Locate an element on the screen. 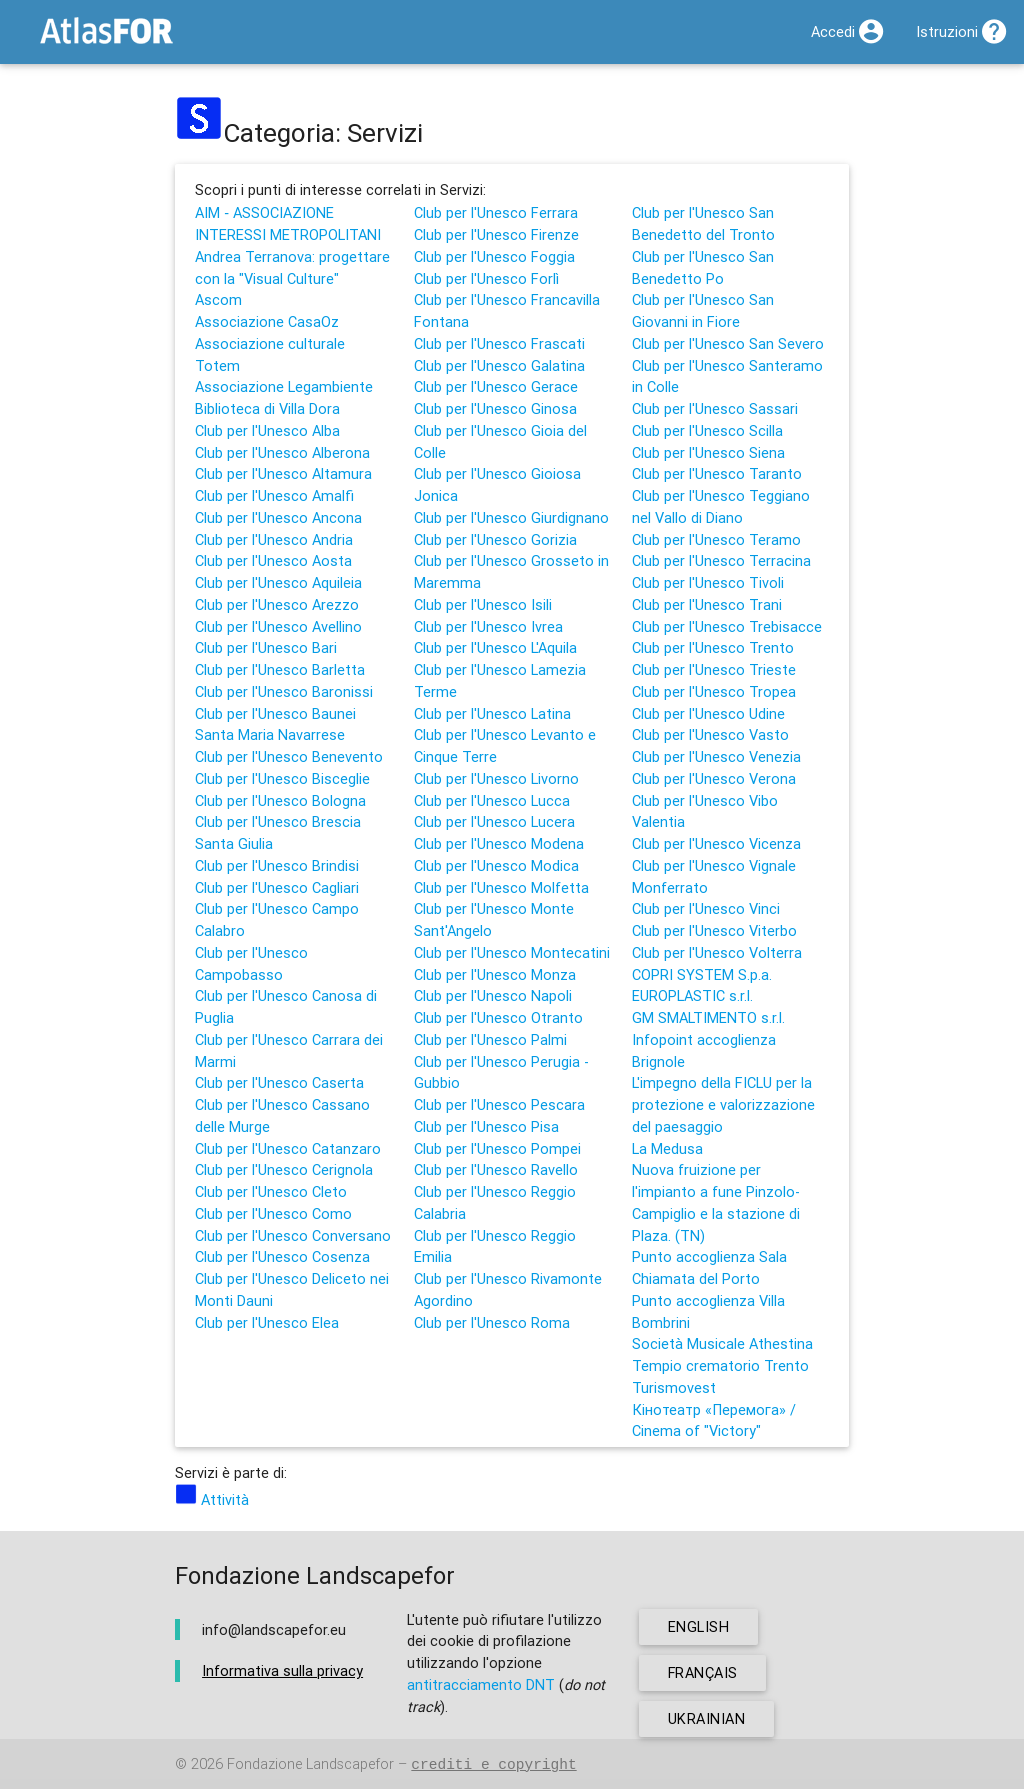 The image size is (1024, 1789). La Medusa is located at coordinates (667, 1148).